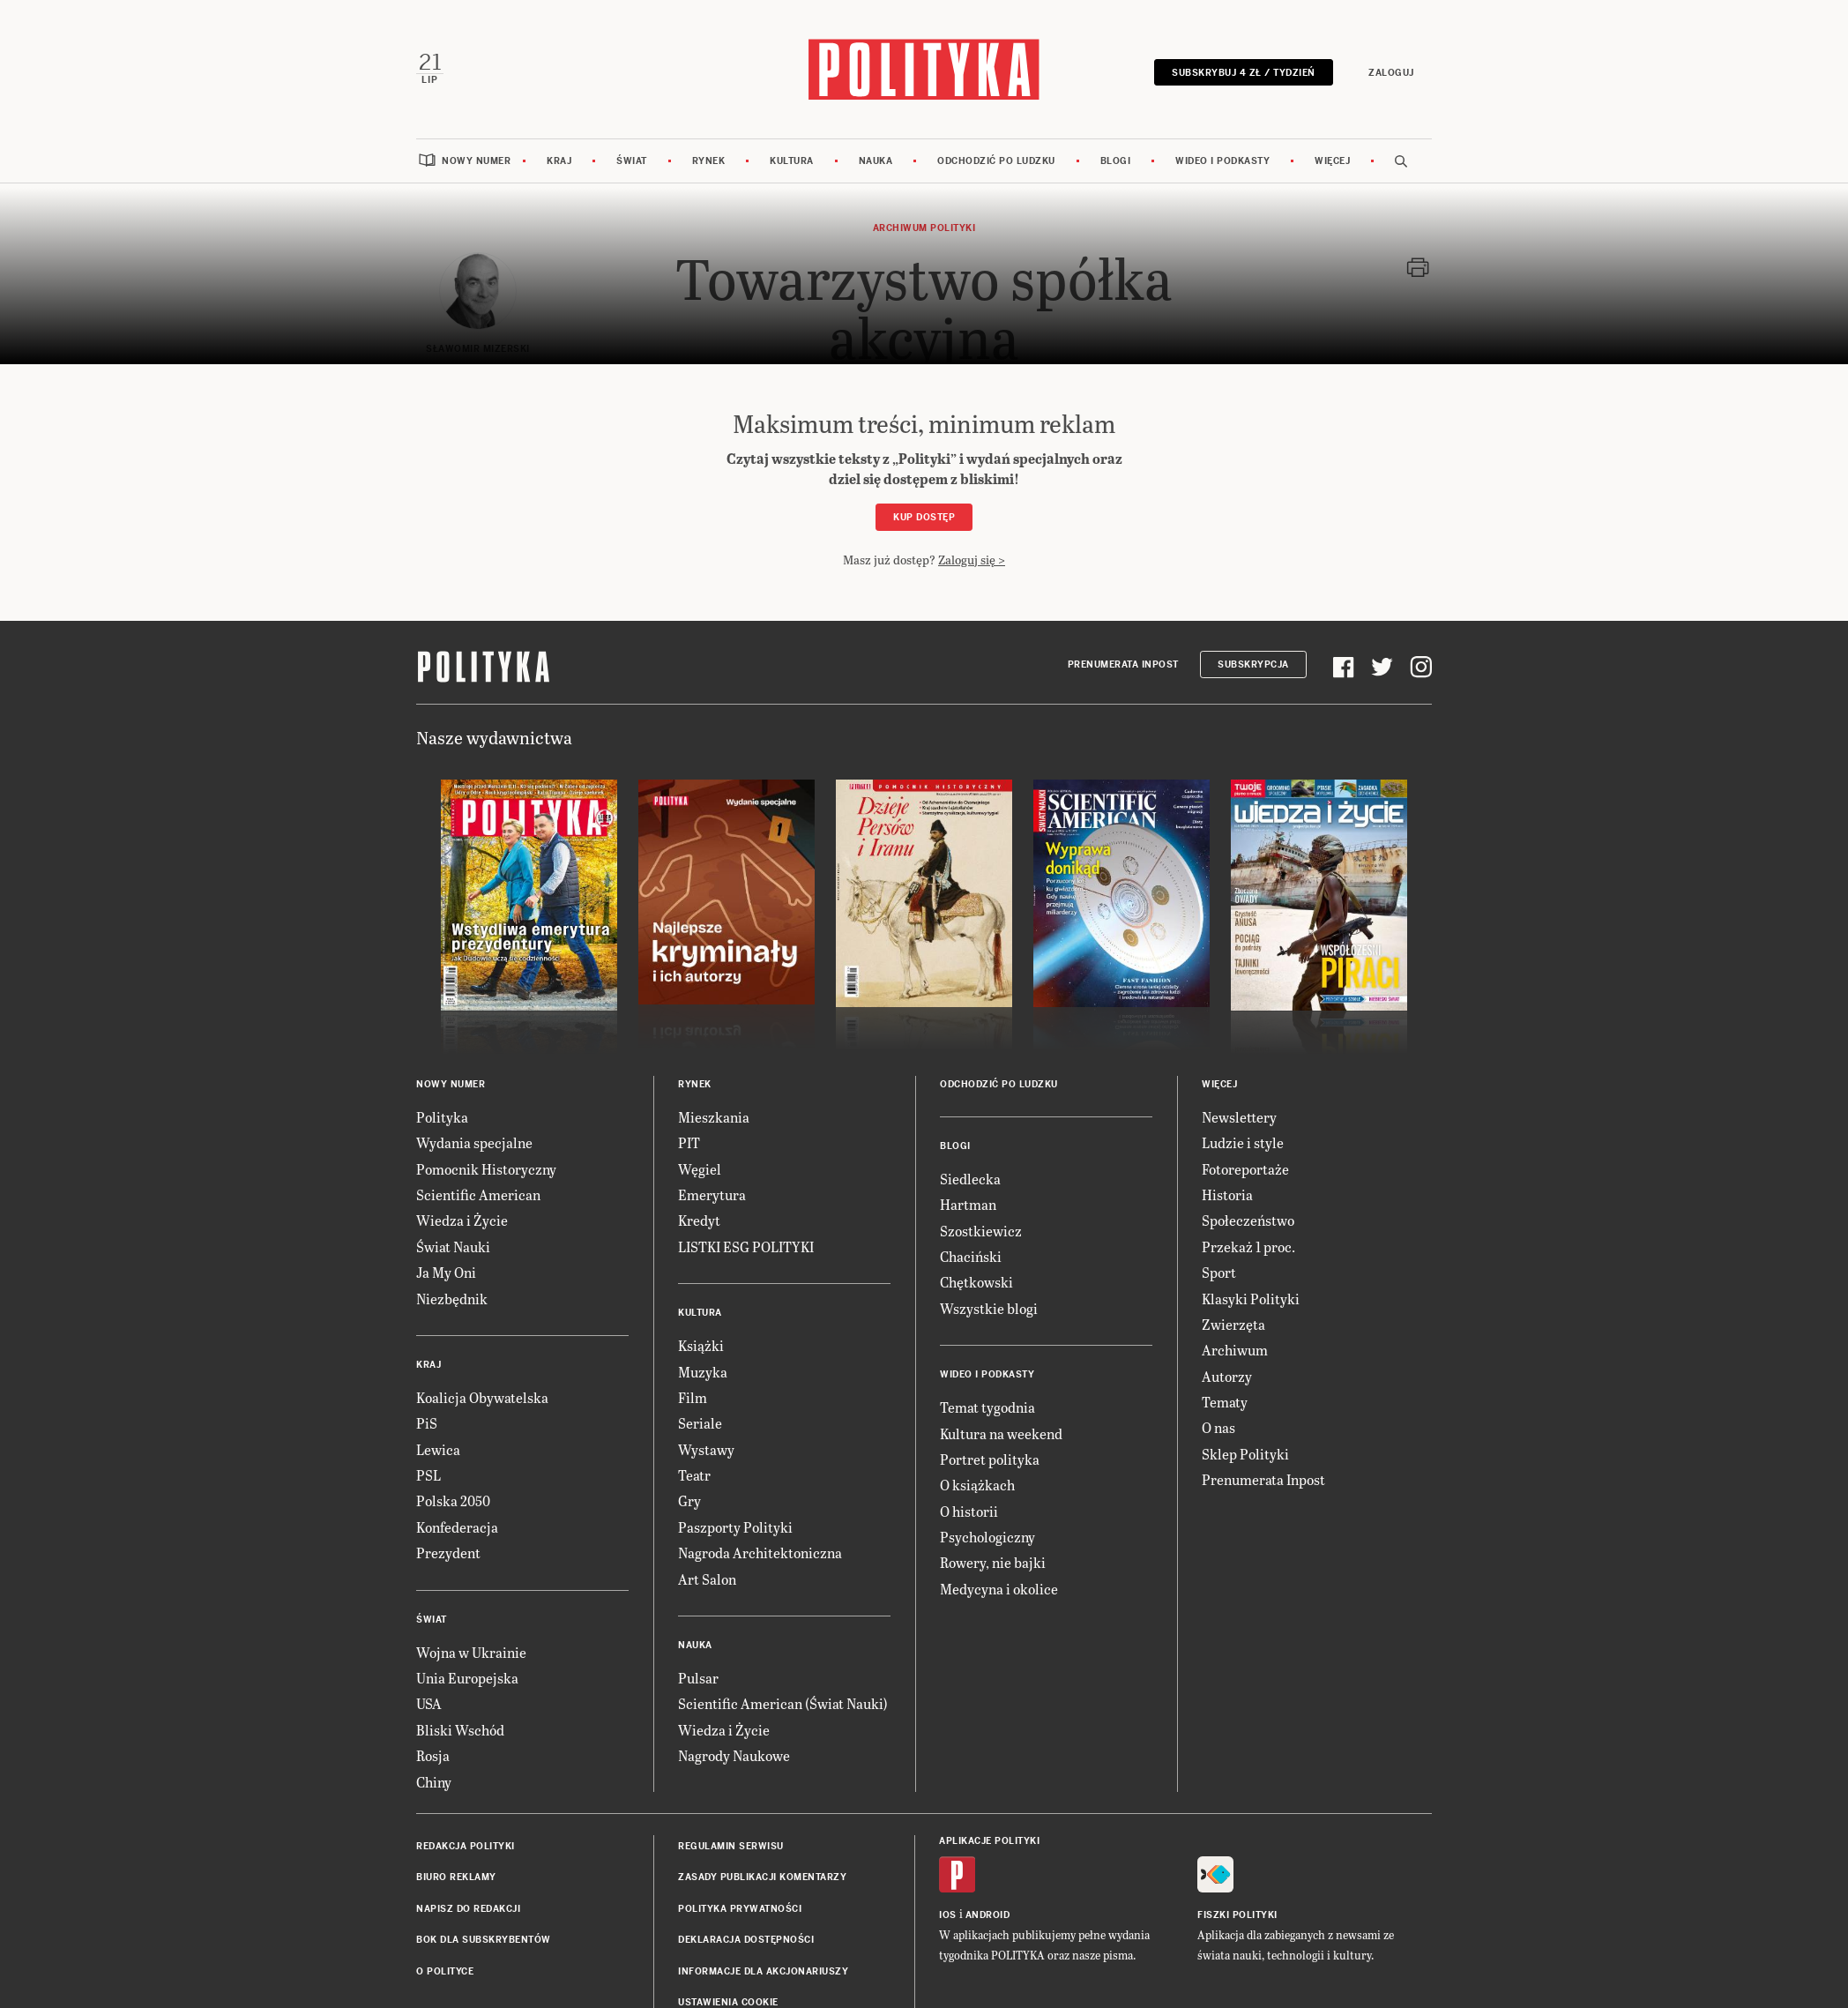  Describe the element at coordinates (1001, 1431) in the screenshot. I see `Kultura na weekend` at that location.